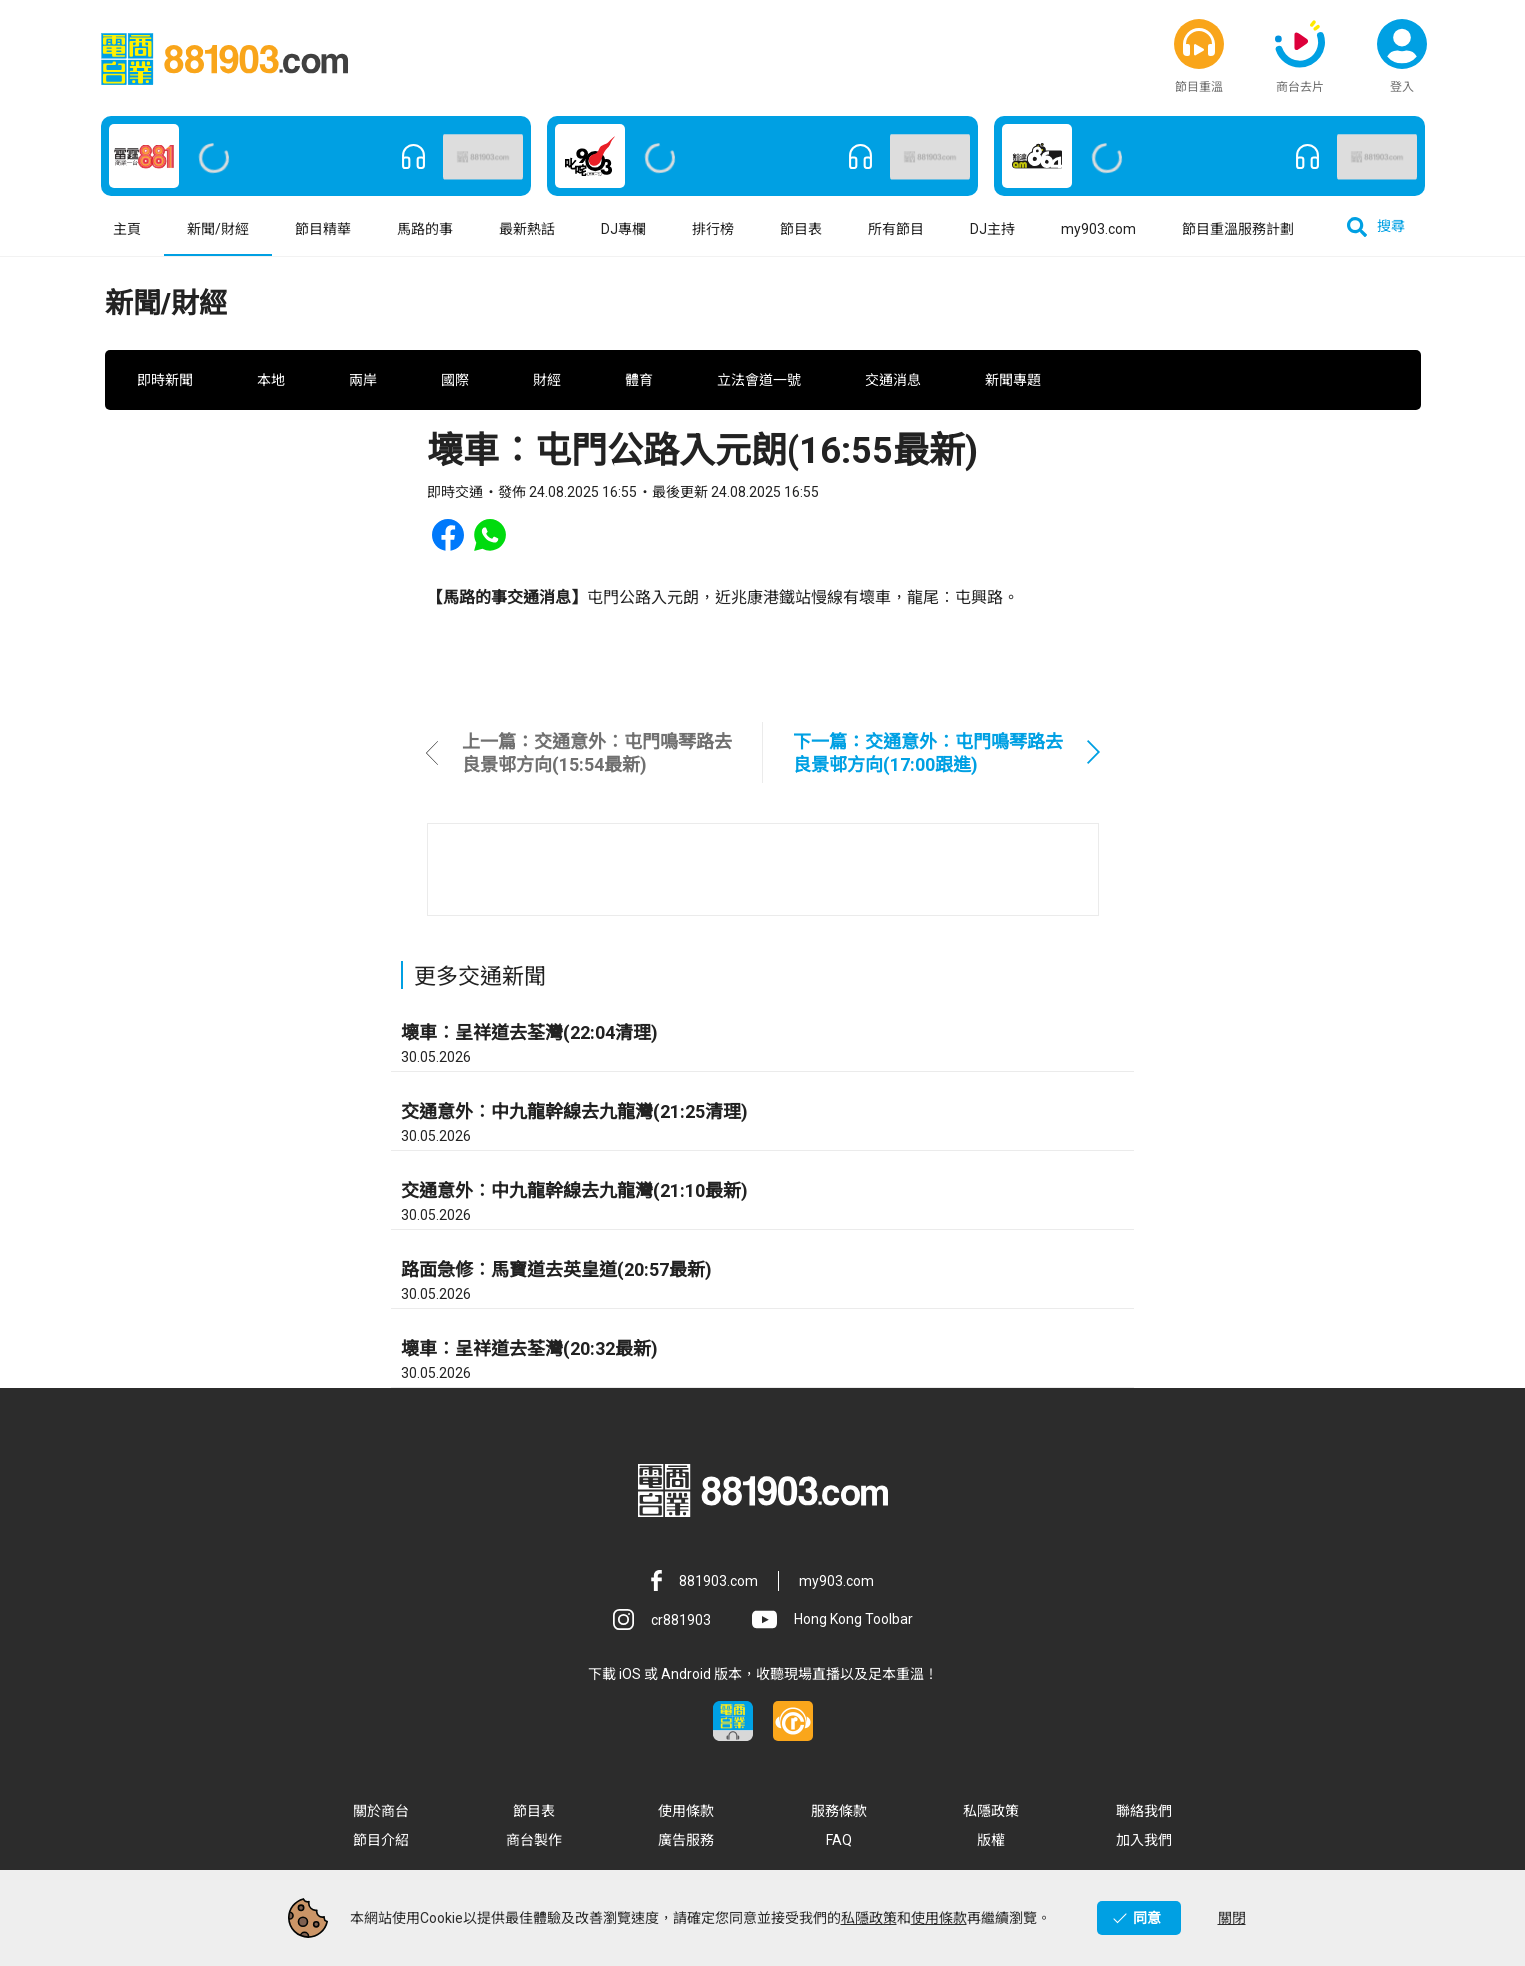 This screenshot has height=1966, width=1525. What do you see at coordinates (686, 1817) in the screenshot?
I see `使用條款 [button]` at bounding box center [686, 1817].